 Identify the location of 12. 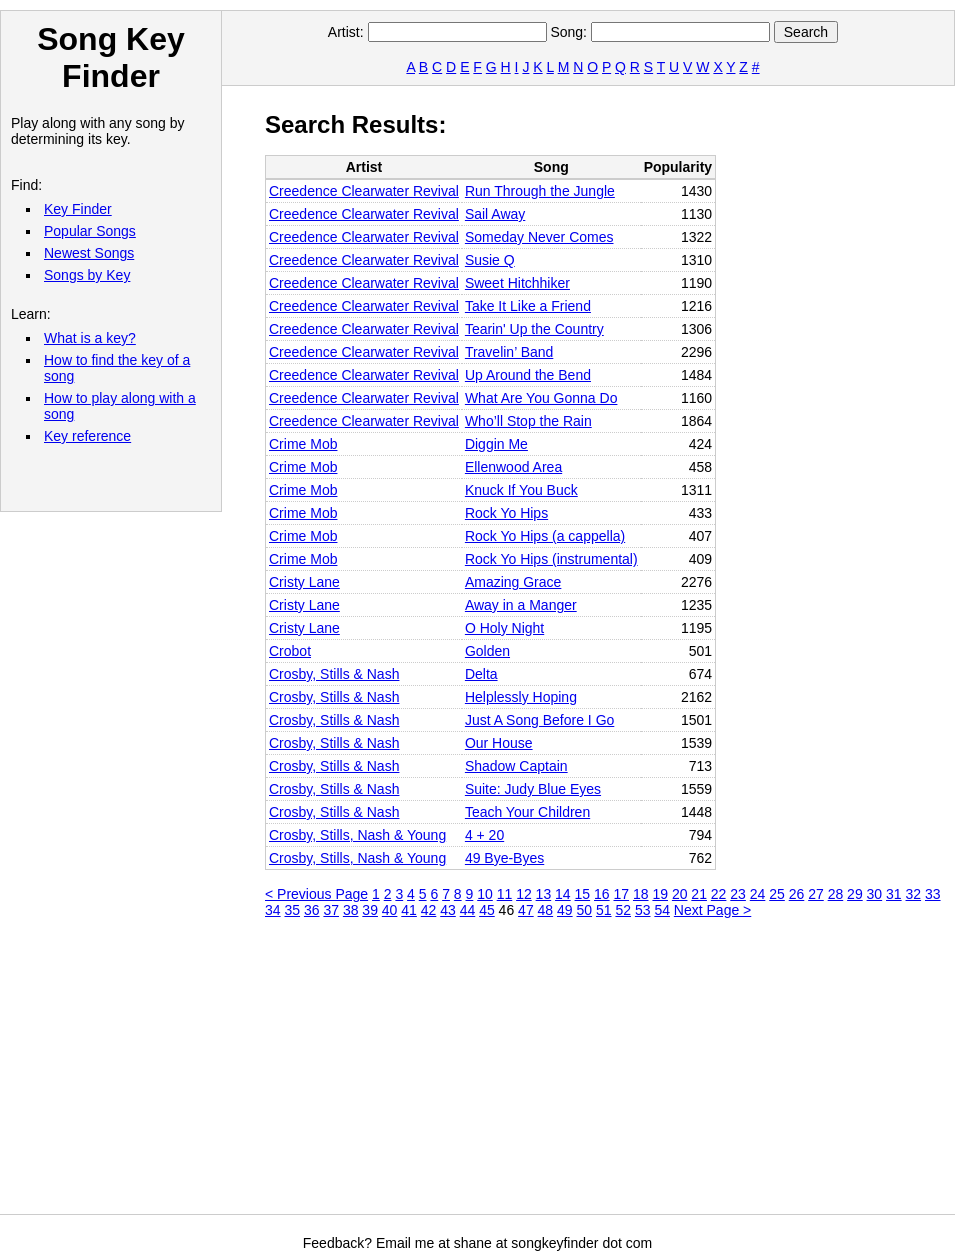
(524, 894).